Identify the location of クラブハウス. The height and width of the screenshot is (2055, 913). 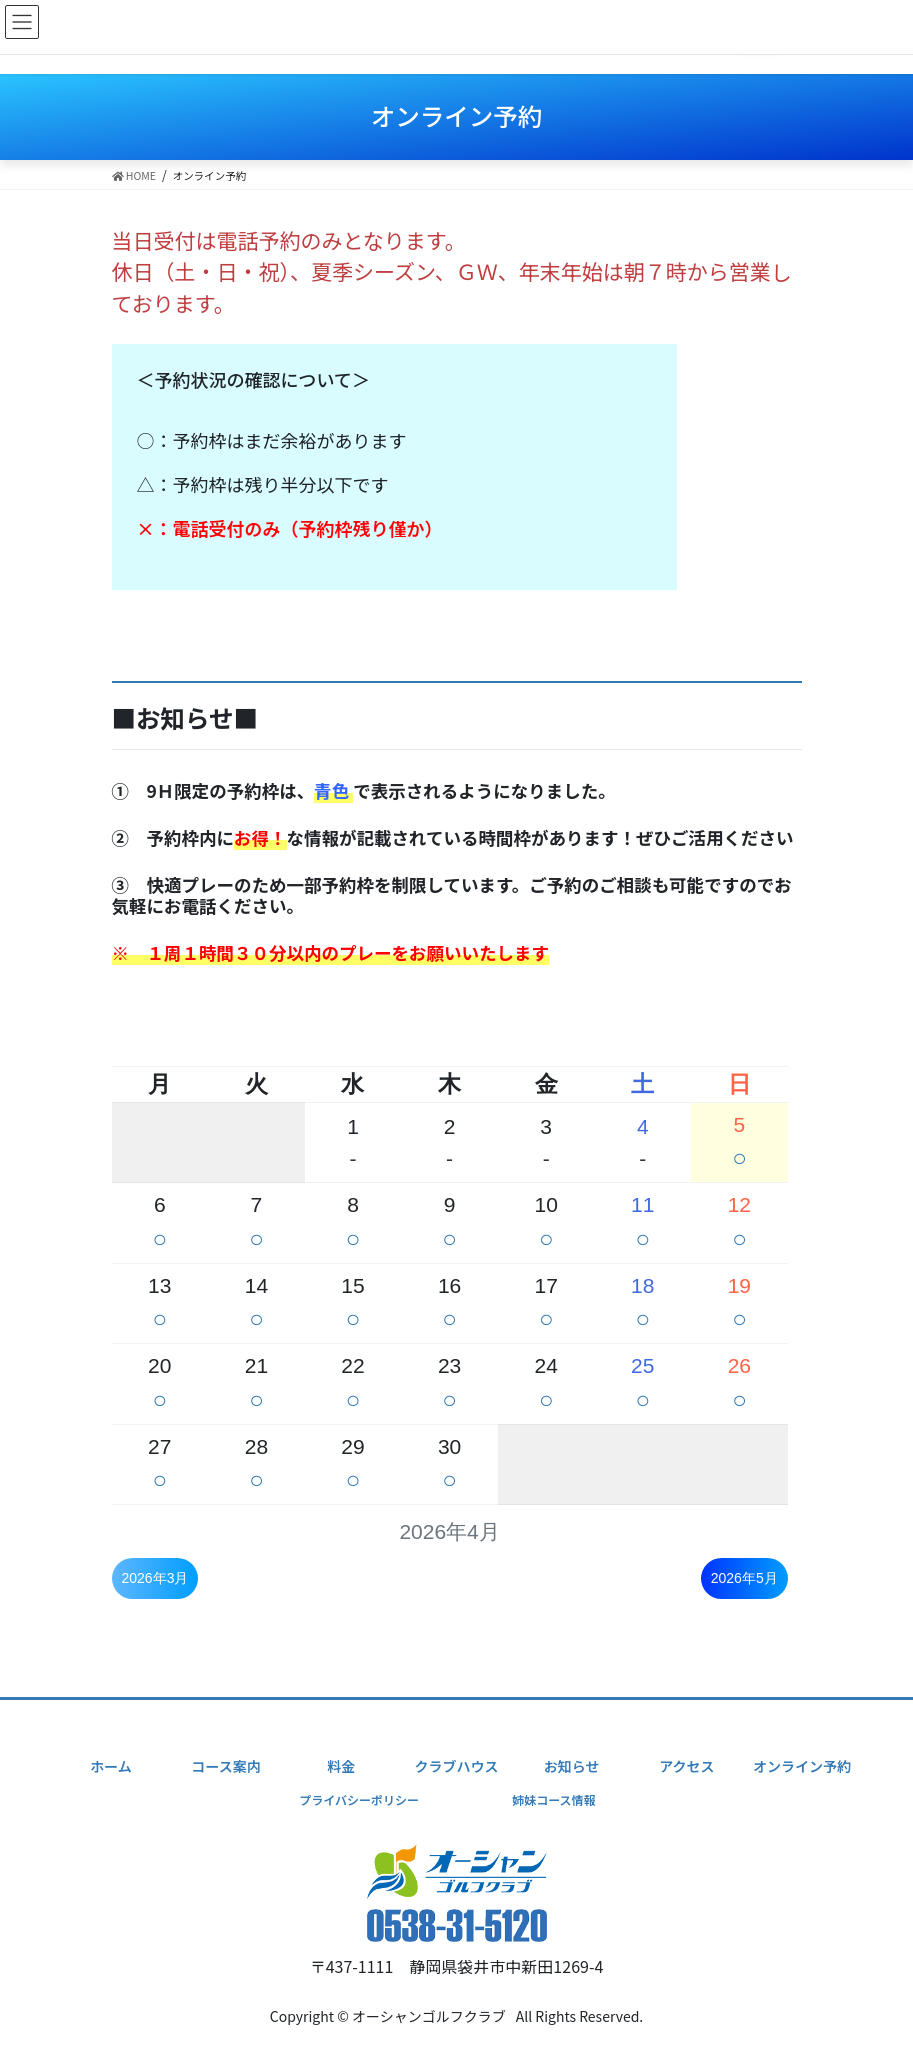
(457, 1766).